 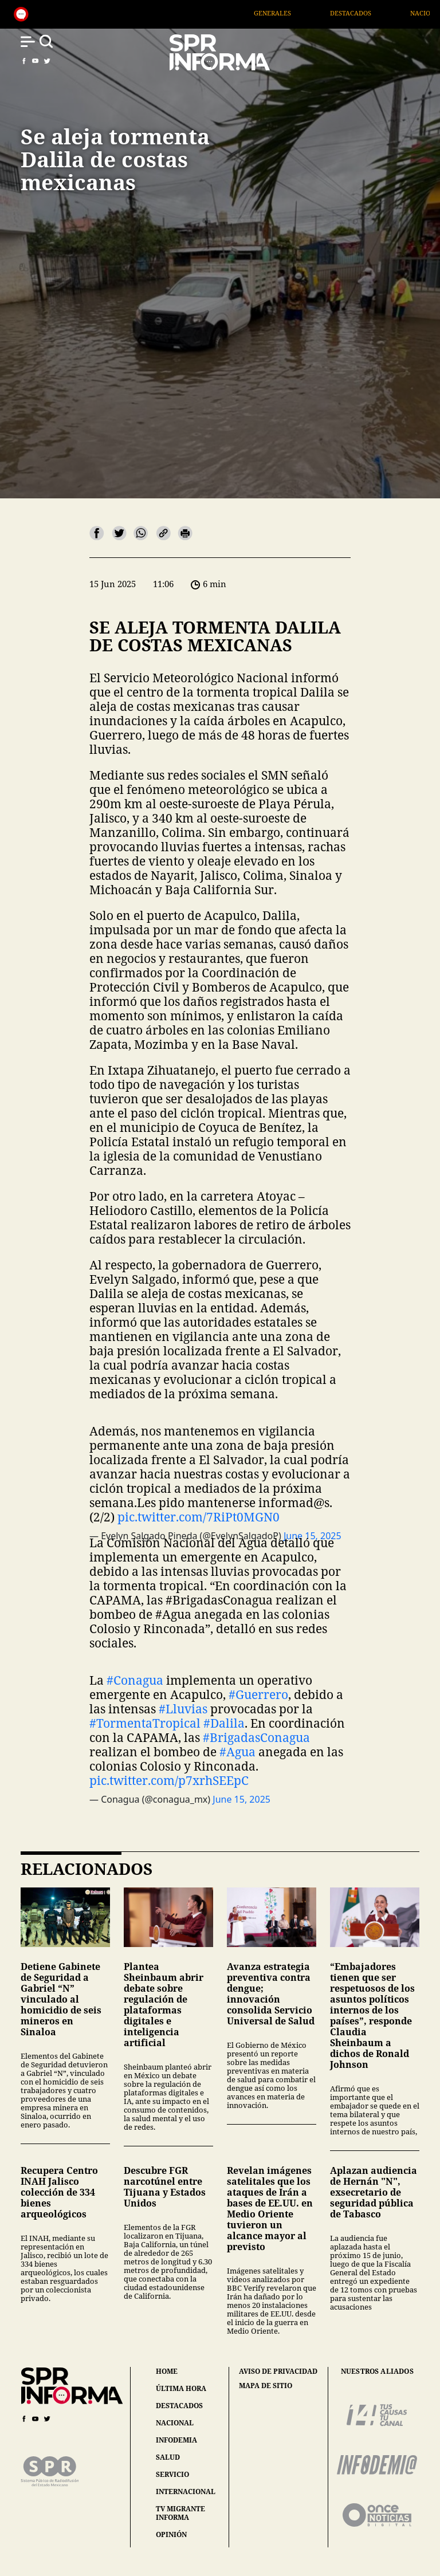 I want to click on Generales, so click(x=295, y=13).